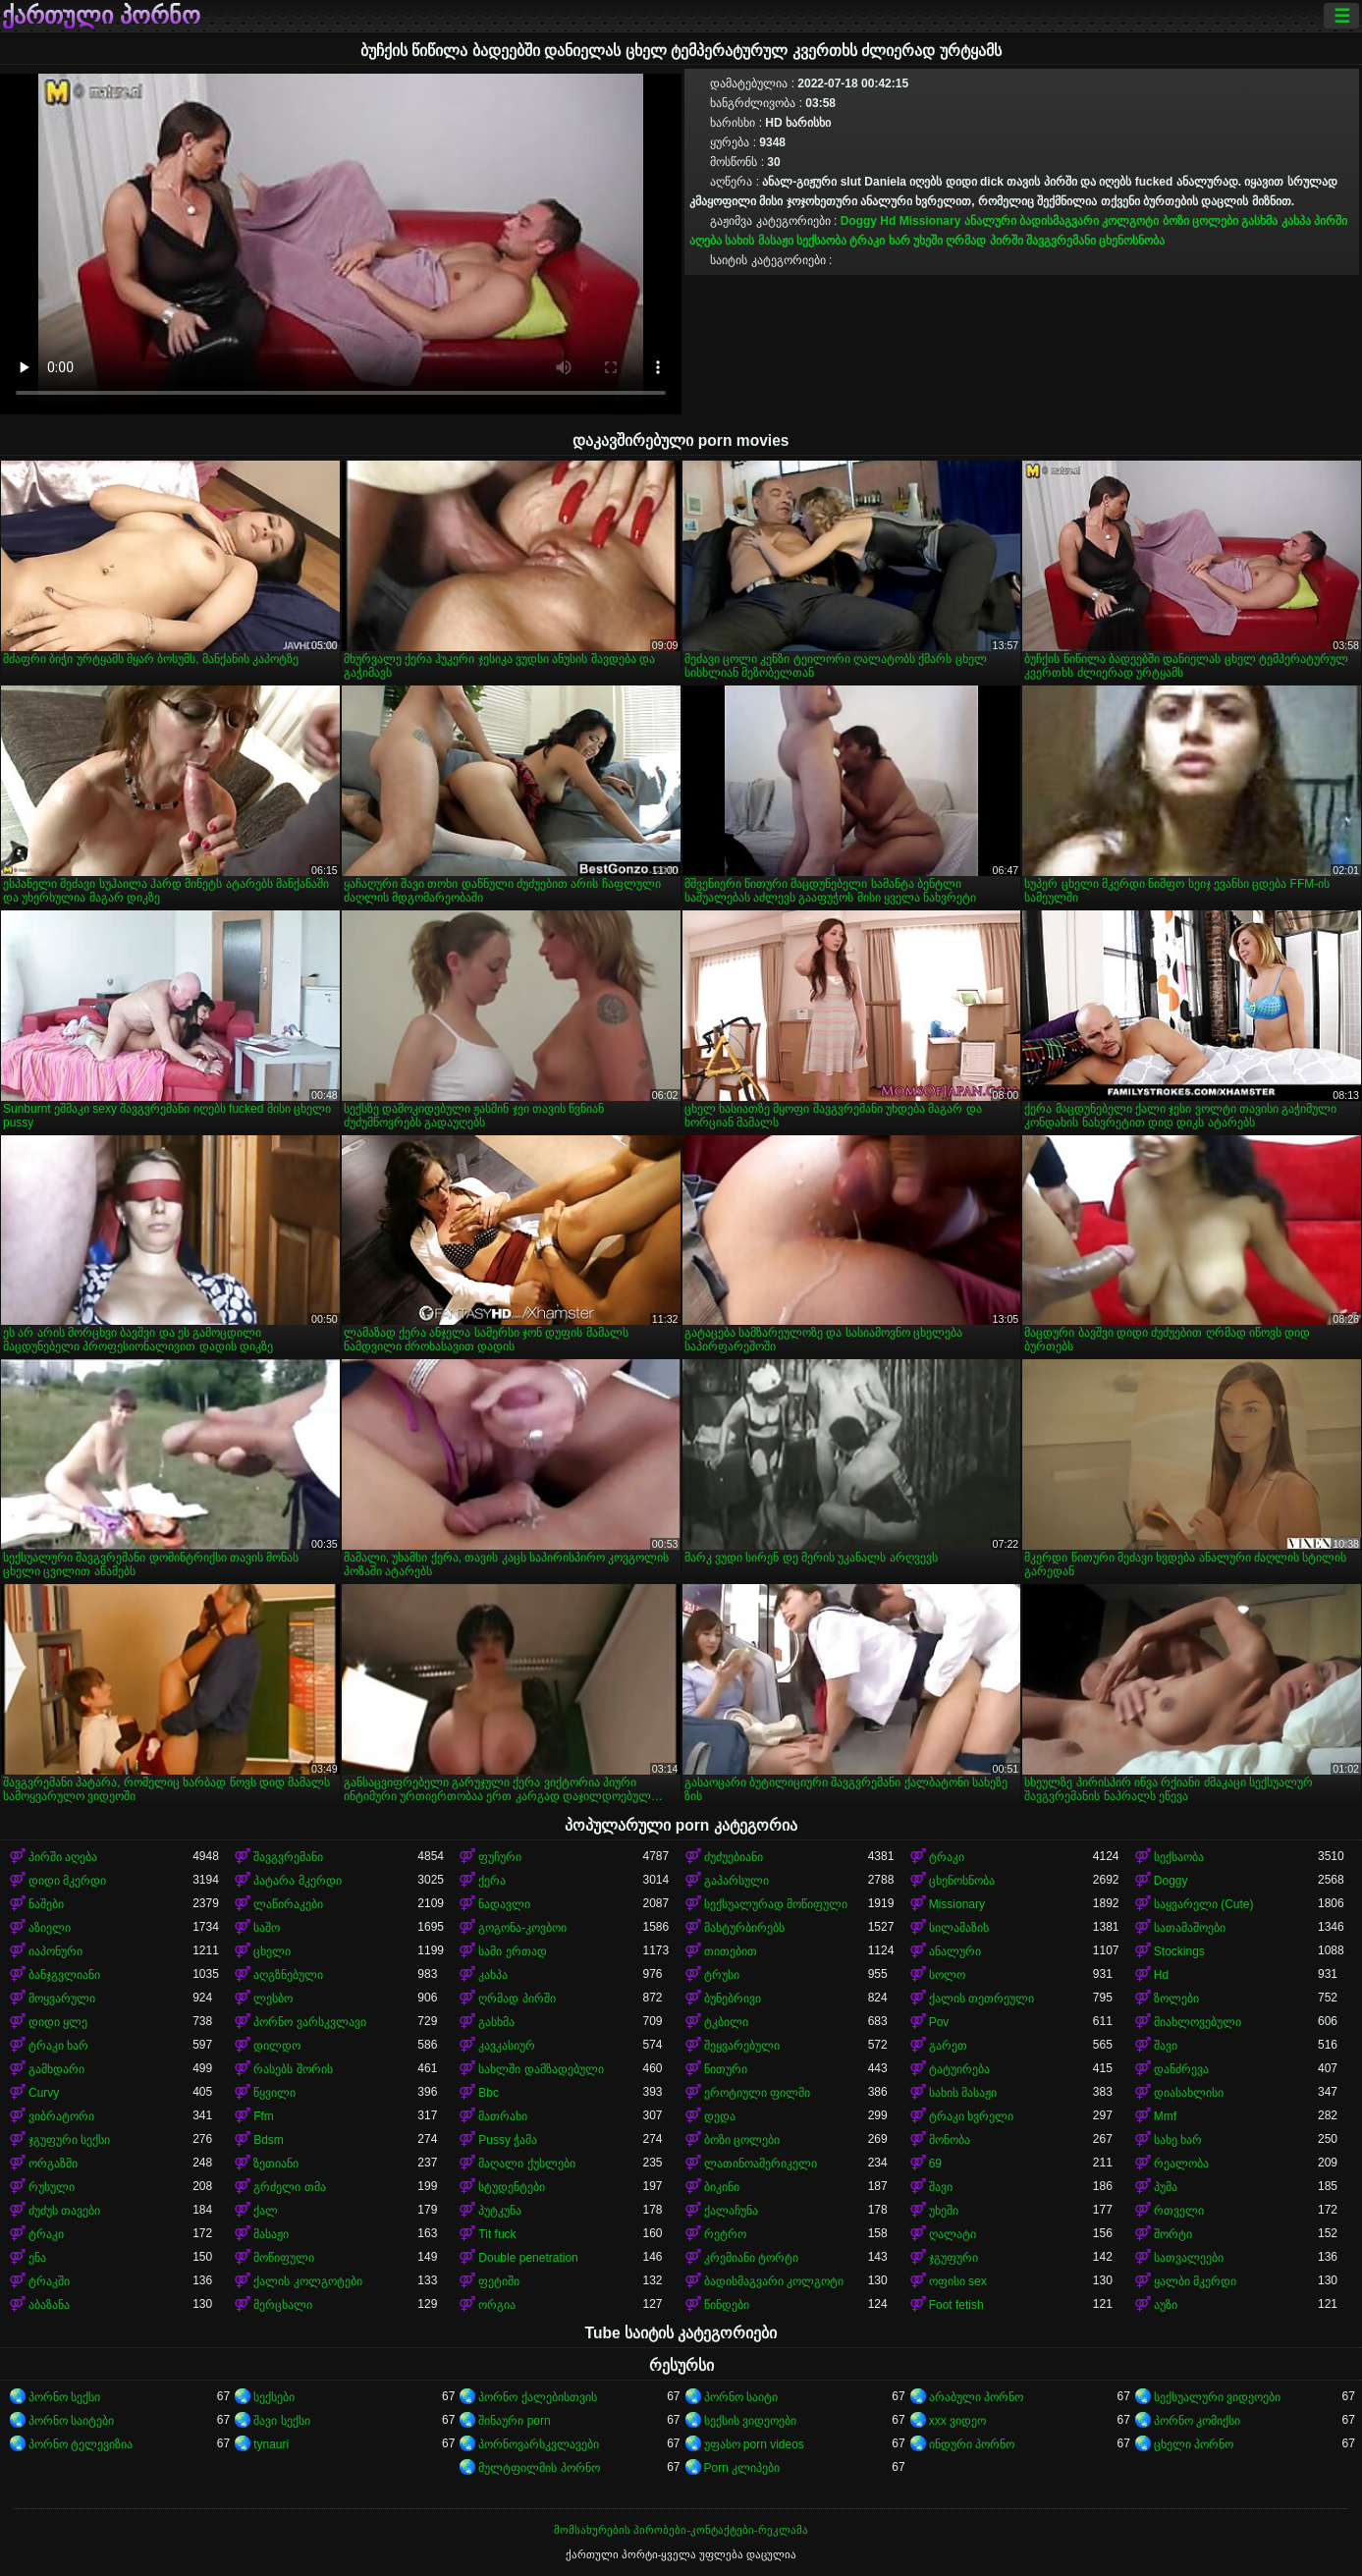 The image size is (1362, 2576). Describe the element at coordinates (953, 2258) in the screenshot. I see `ჯგუფური` at that location.